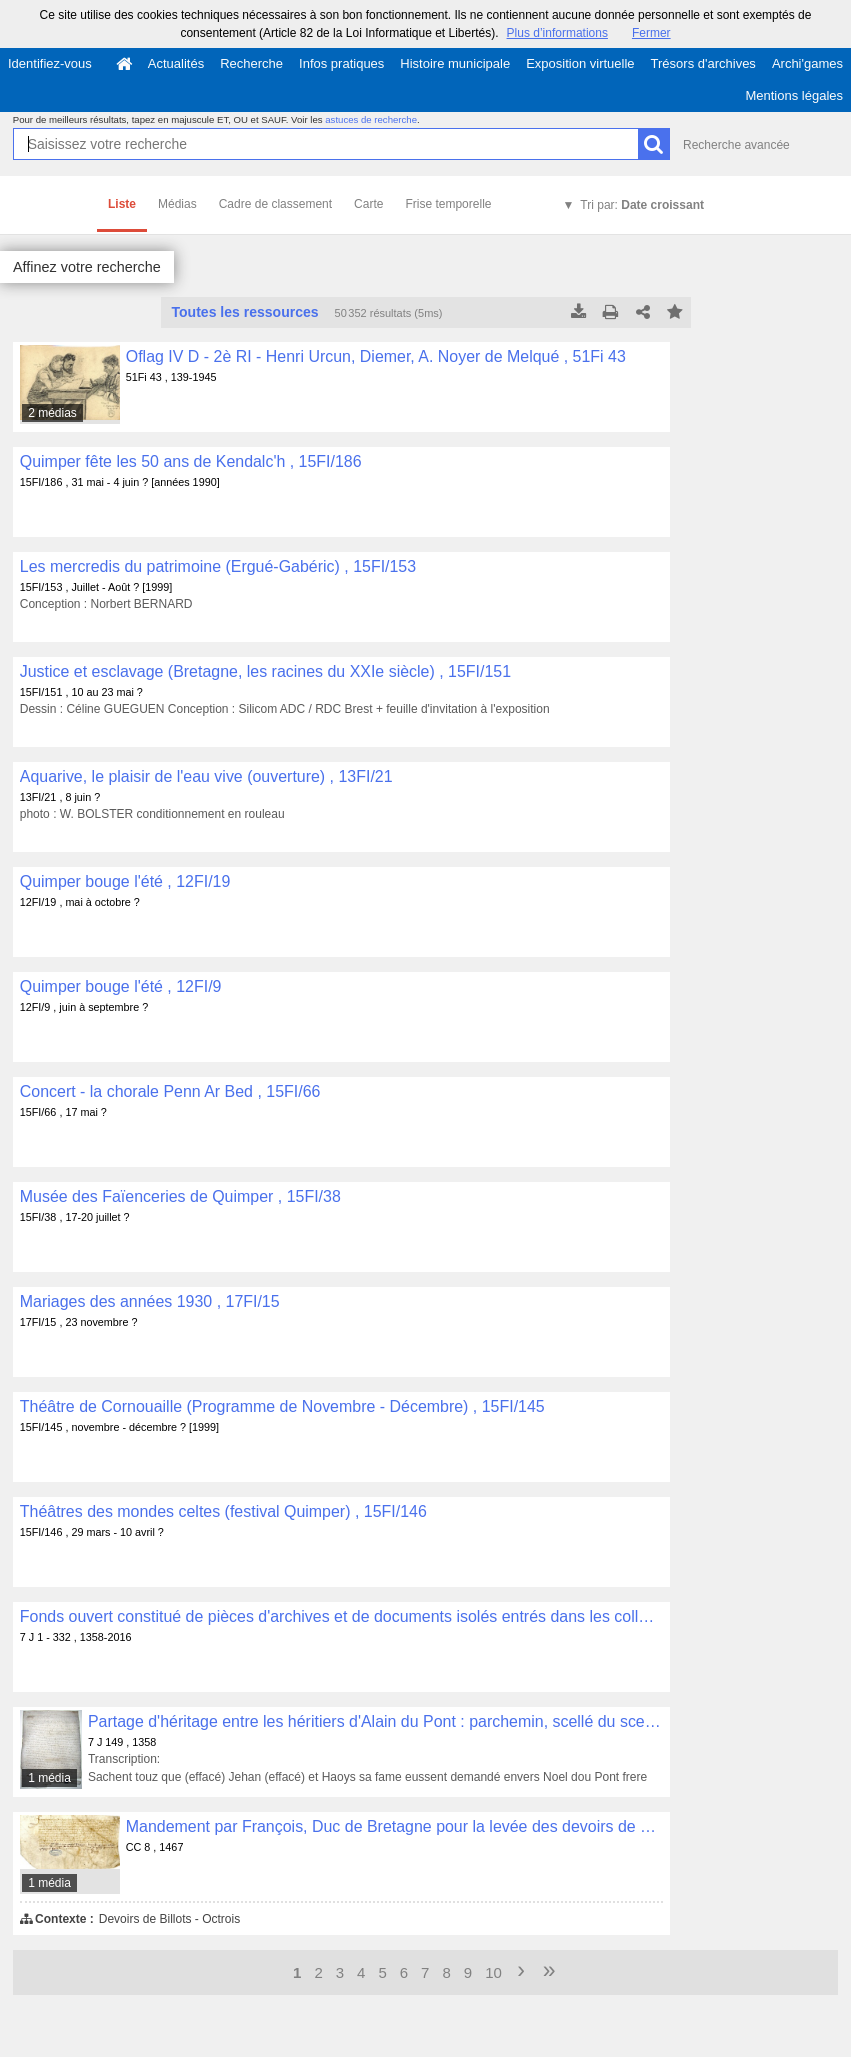 Image resolution: width=851 pixels, height=2057 pixels. Describe the element at coordinates (736, 145) in the screenshot. I see `Recherche avancée` at that location.